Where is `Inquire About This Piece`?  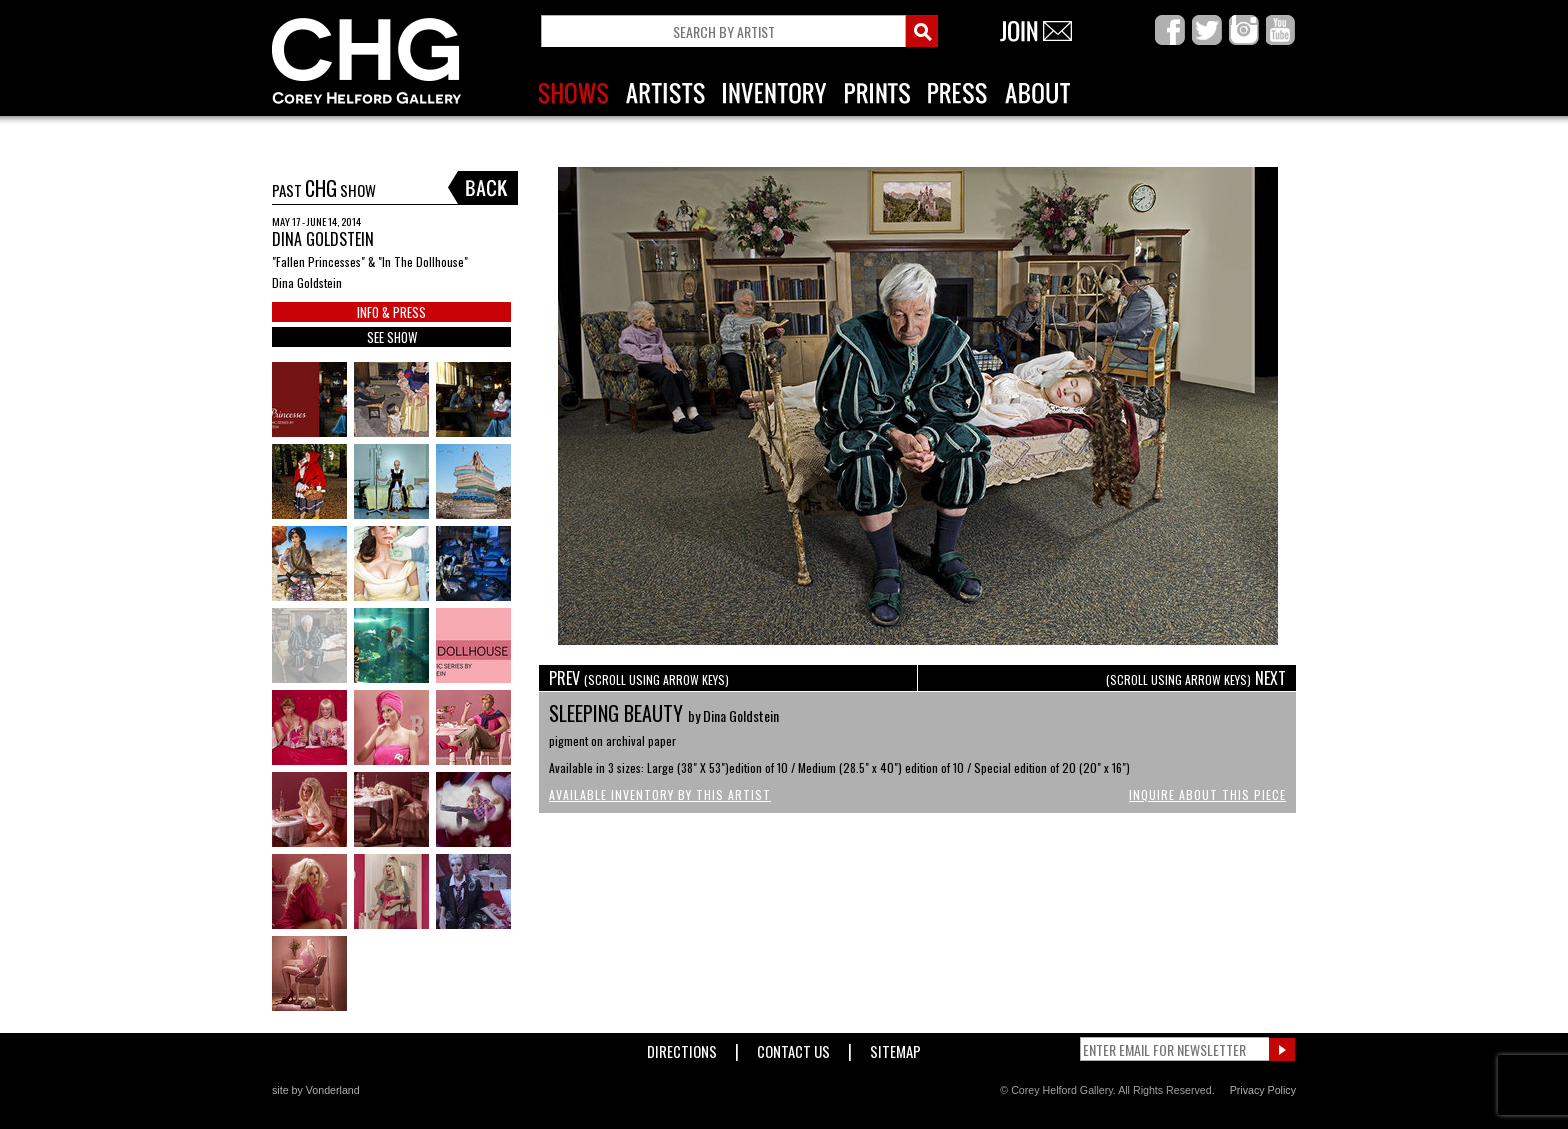 Inquire About This Piece is located at coordinates (1207, 794).